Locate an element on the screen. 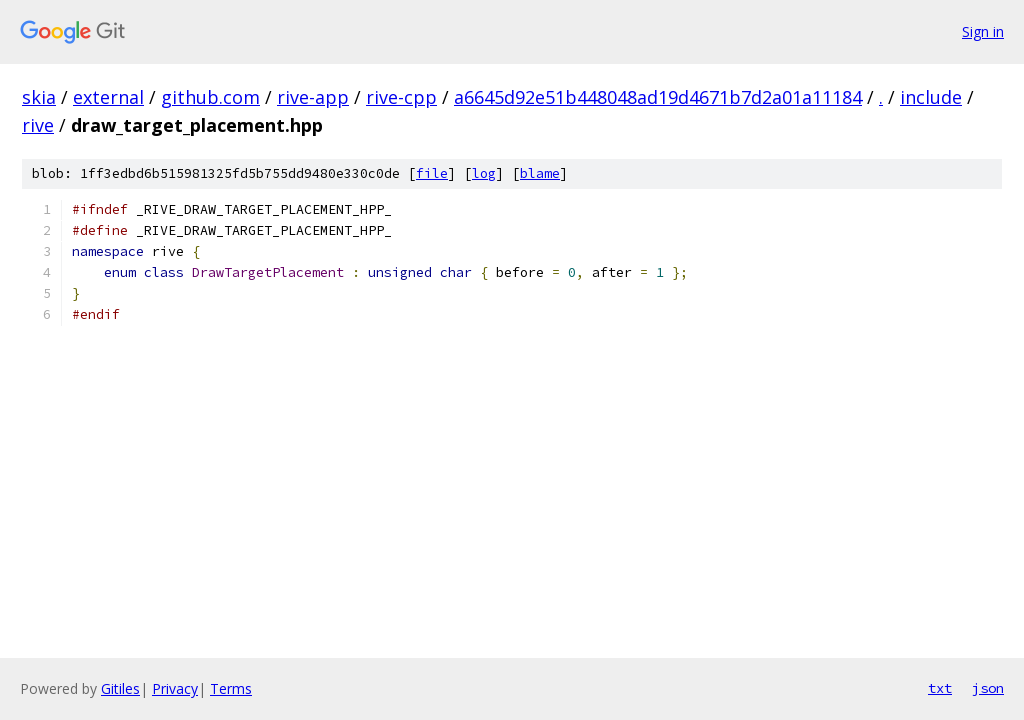 The image size is (1024, 720). rive is located at coordinates (38, 125).